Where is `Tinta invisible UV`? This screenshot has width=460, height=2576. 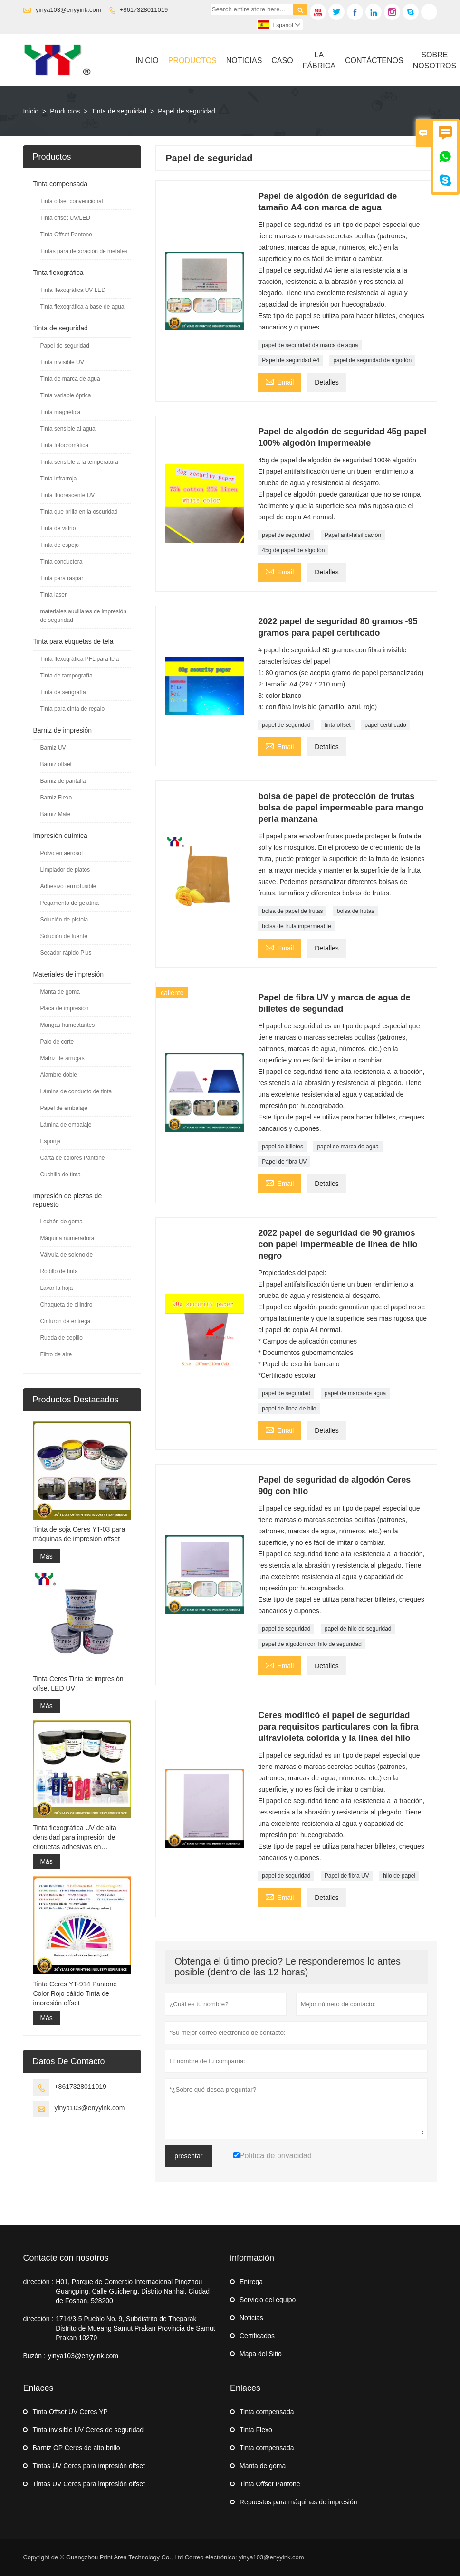 Tinta invisible UV is located at coordinates (62, 362).